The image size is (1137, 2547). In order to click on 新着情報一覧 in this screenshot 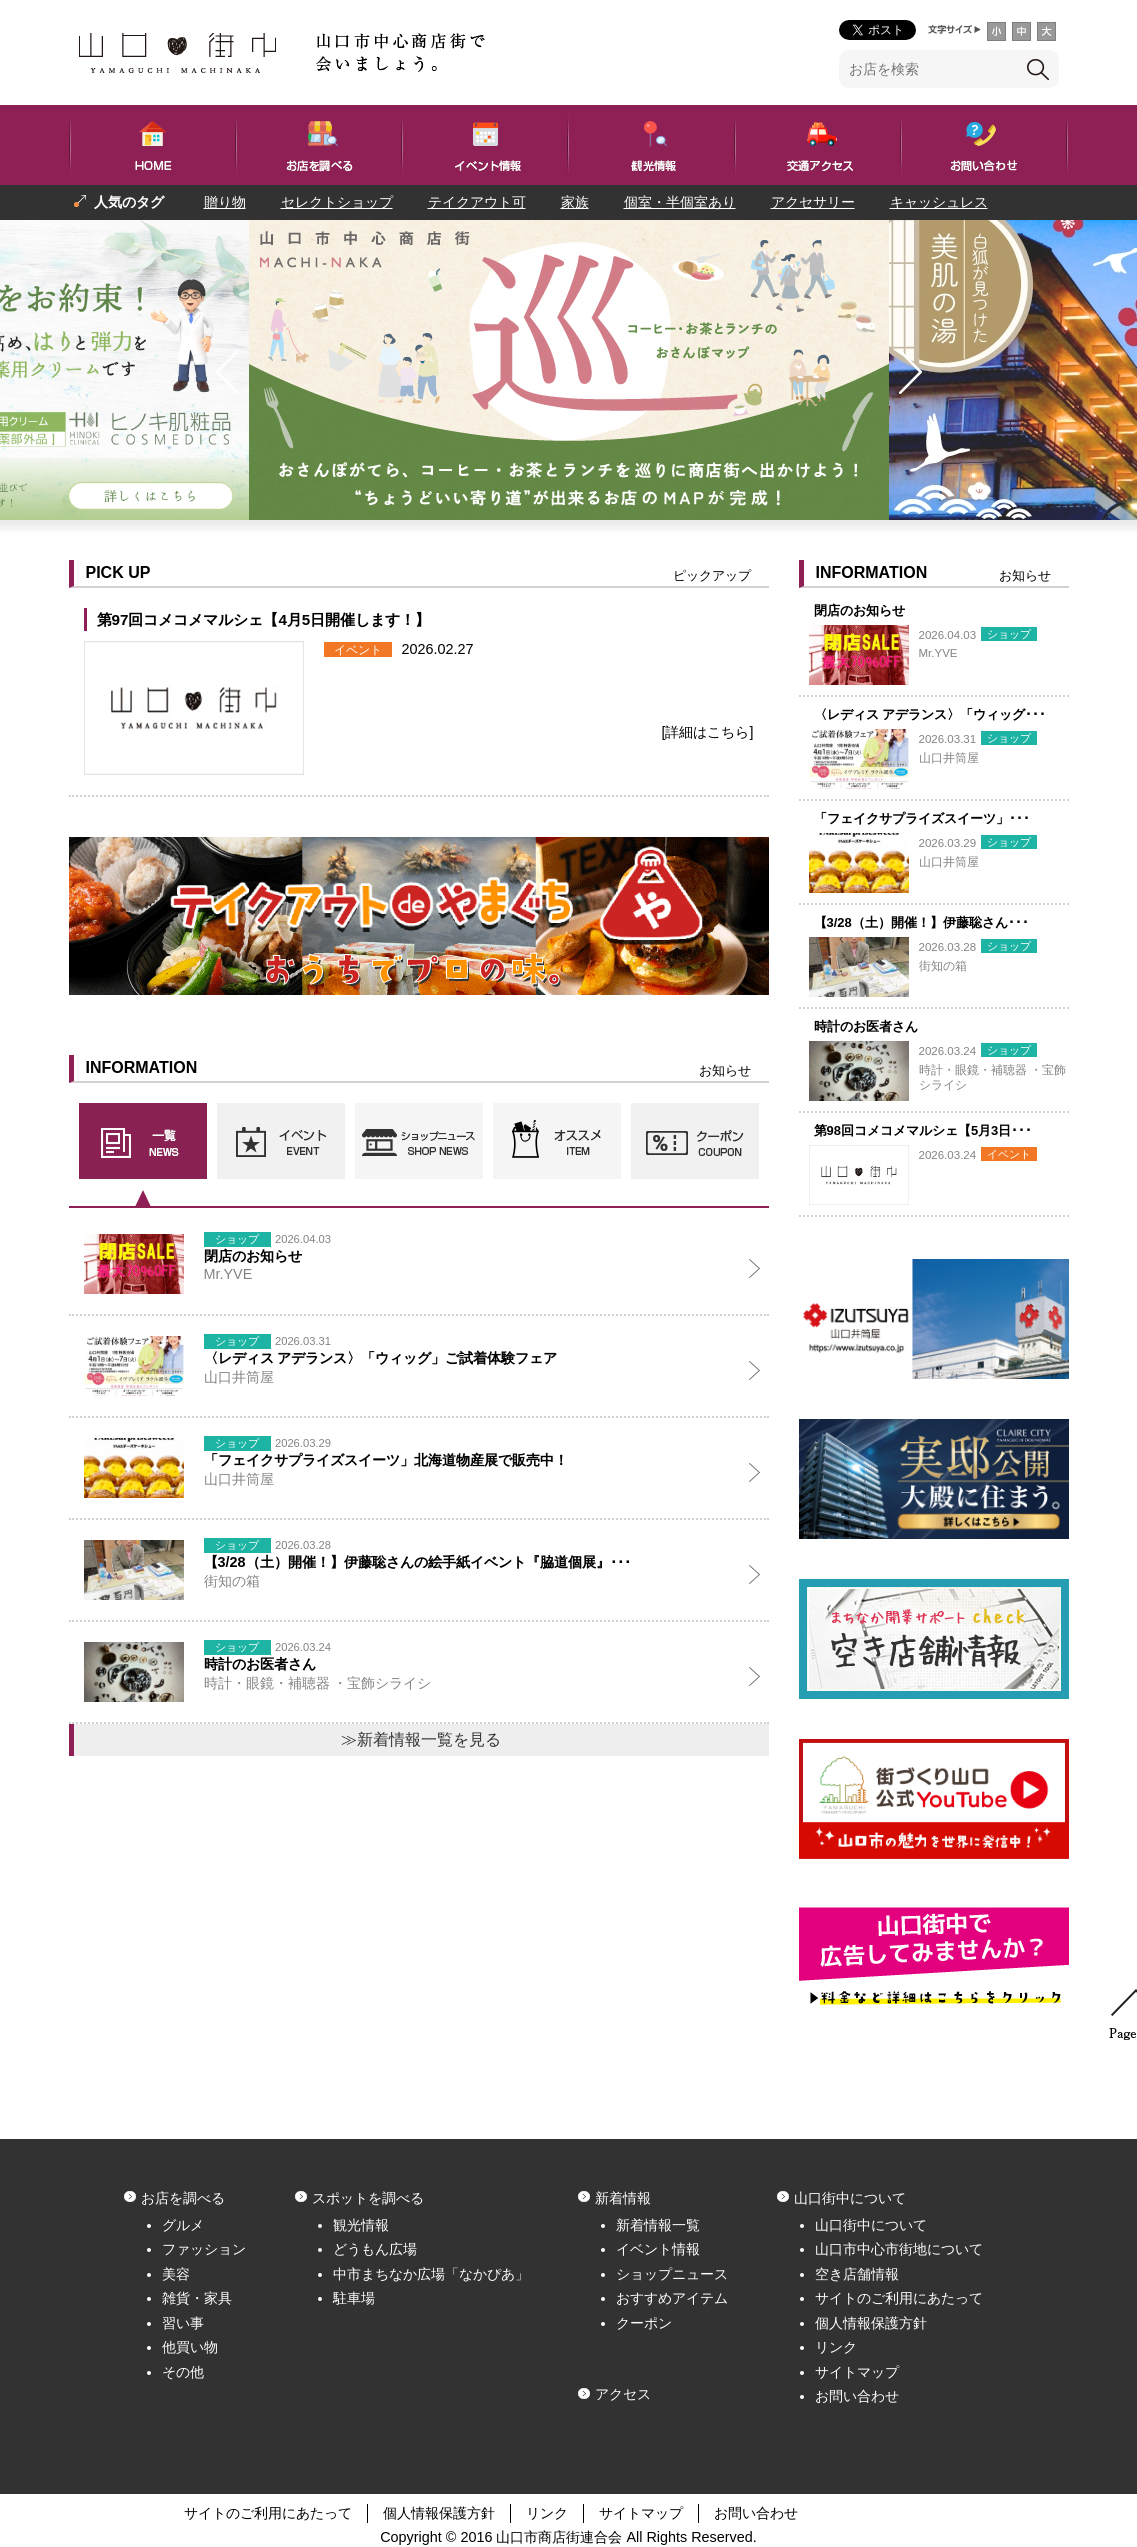, I will do `click(658, 2225)`.